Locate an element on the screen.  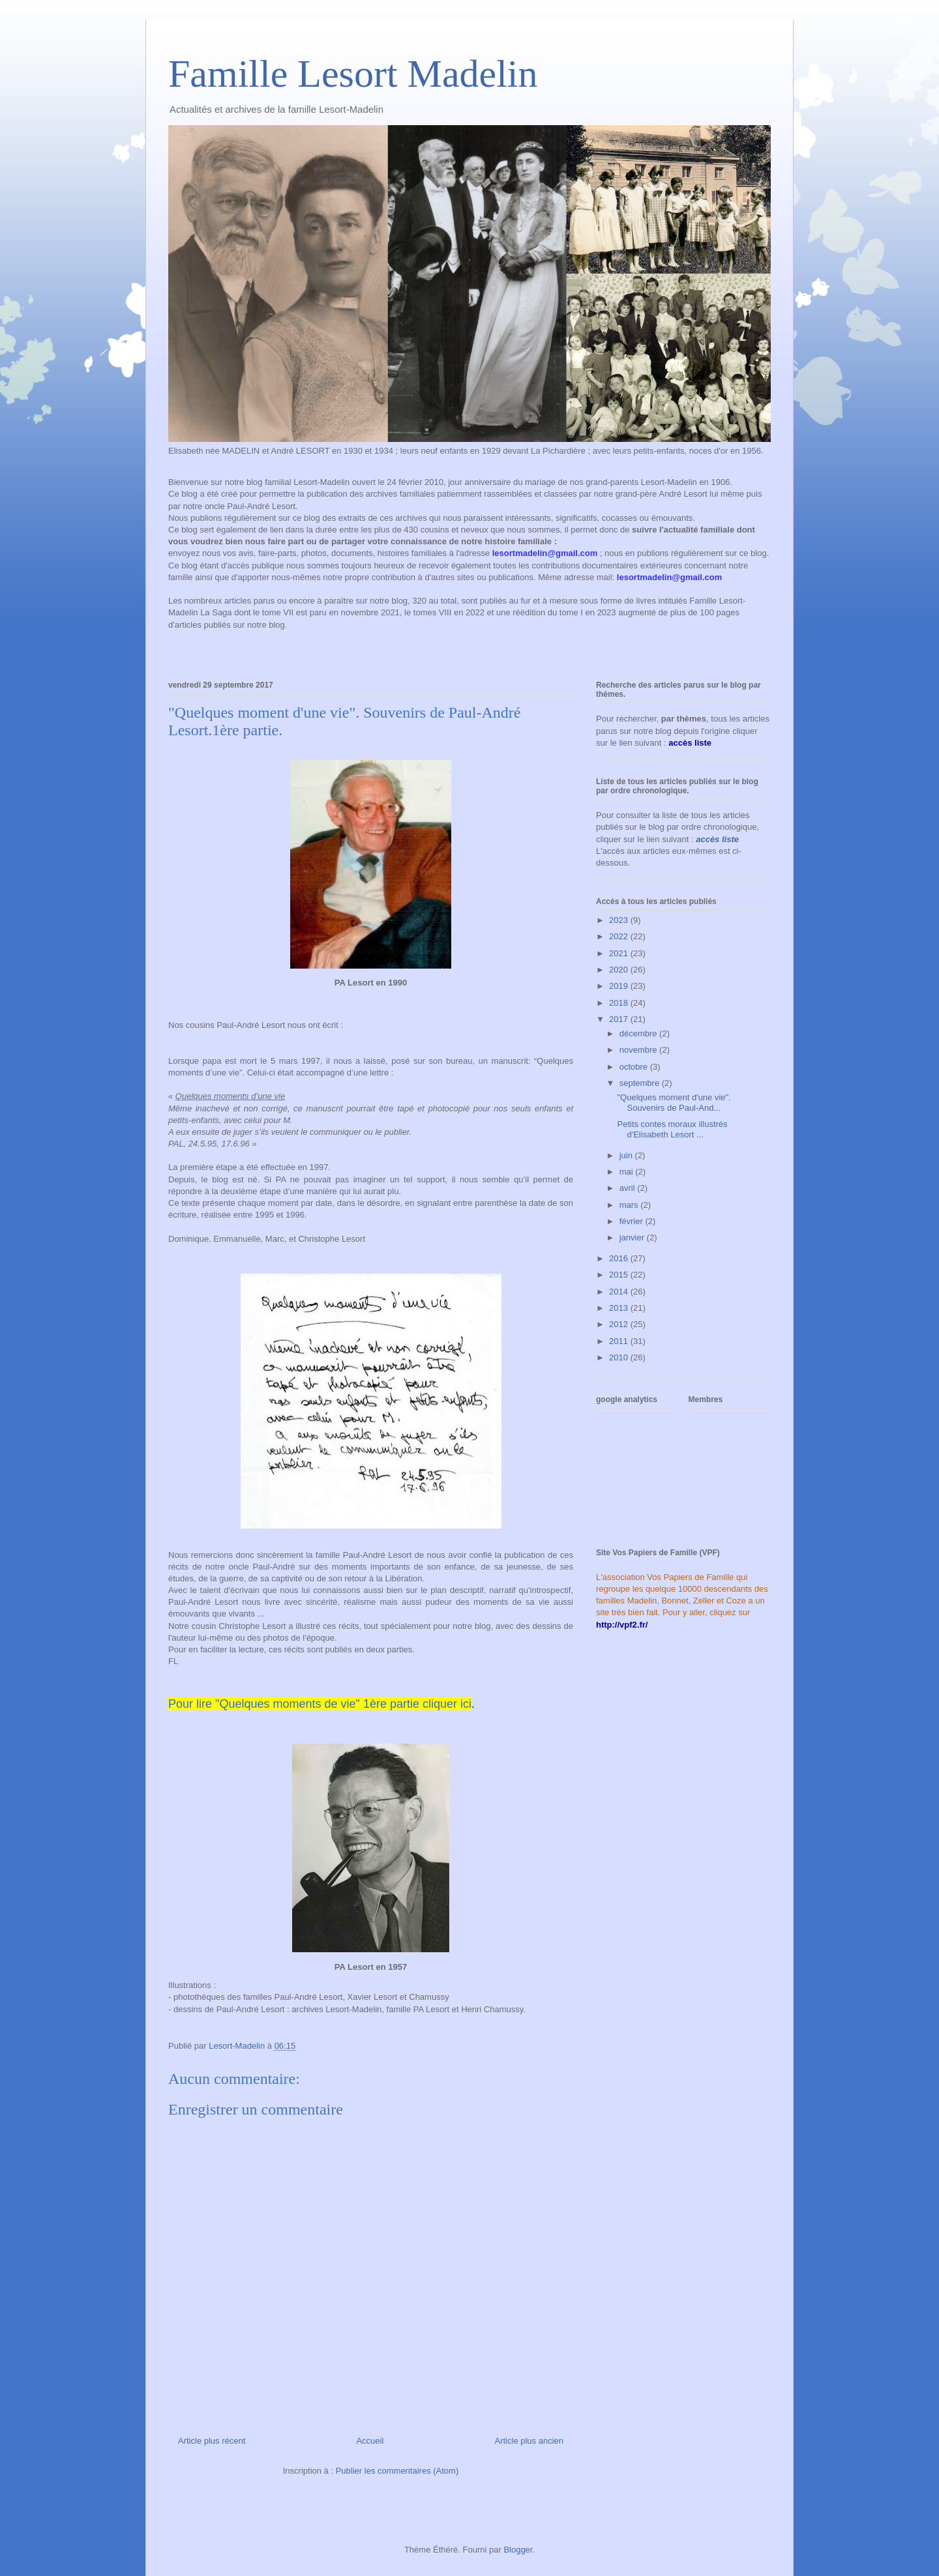
Petits contes moraux illustrés d'Elisabeth Lesort ... is located at coordinates (672, 1129).